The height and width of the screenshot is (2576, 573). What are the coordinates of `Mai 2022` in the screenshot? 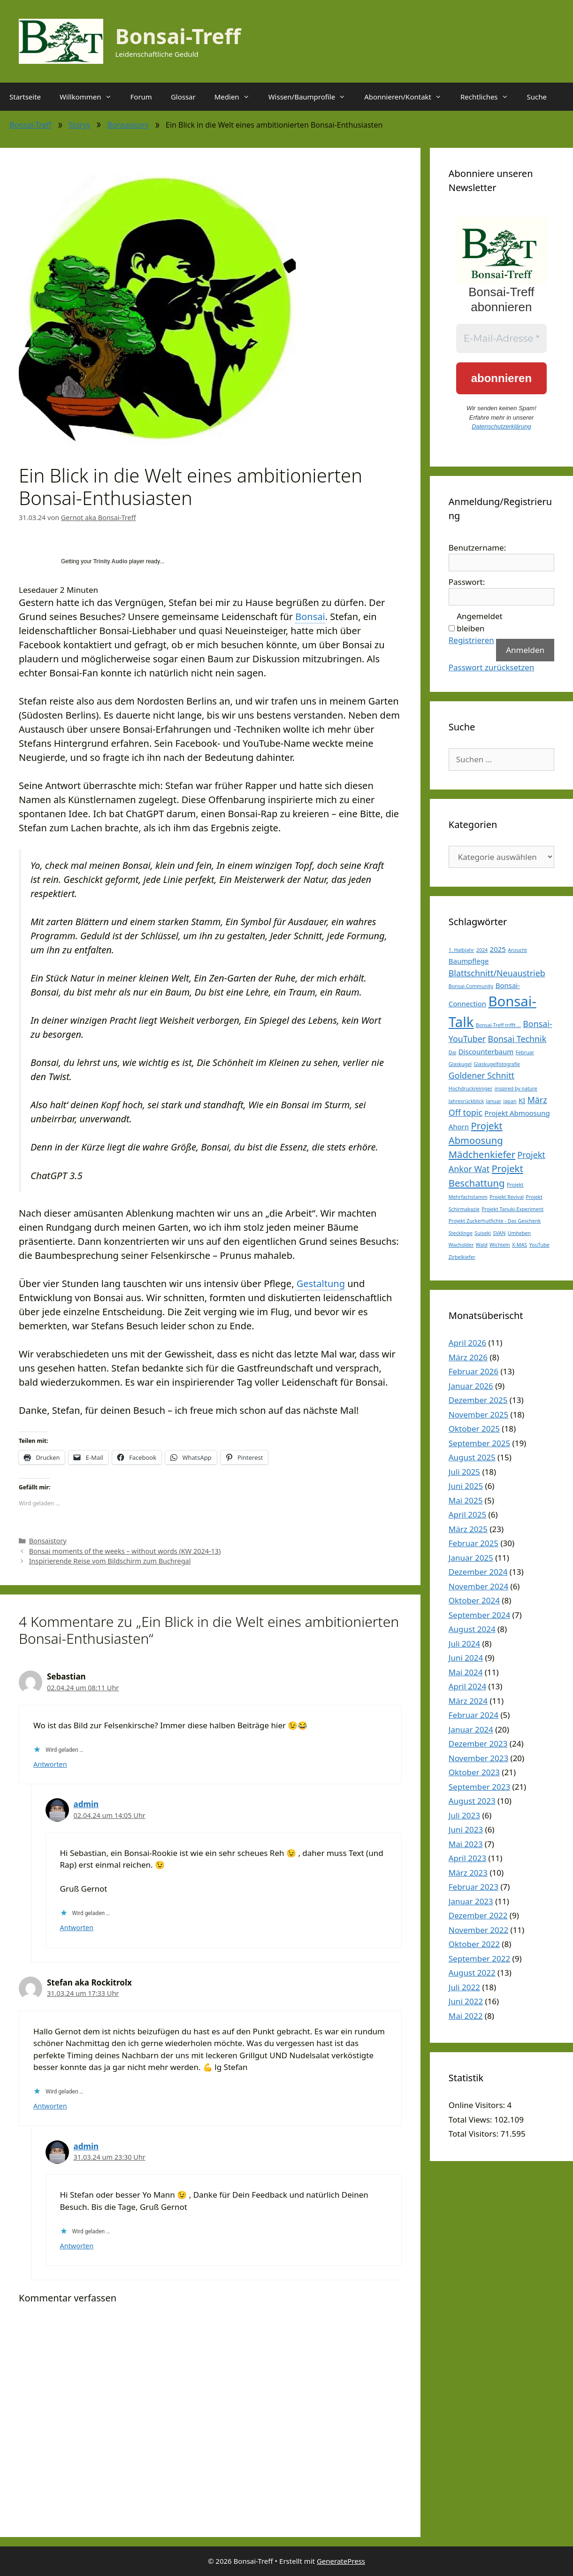 It's located at (466, 2015).